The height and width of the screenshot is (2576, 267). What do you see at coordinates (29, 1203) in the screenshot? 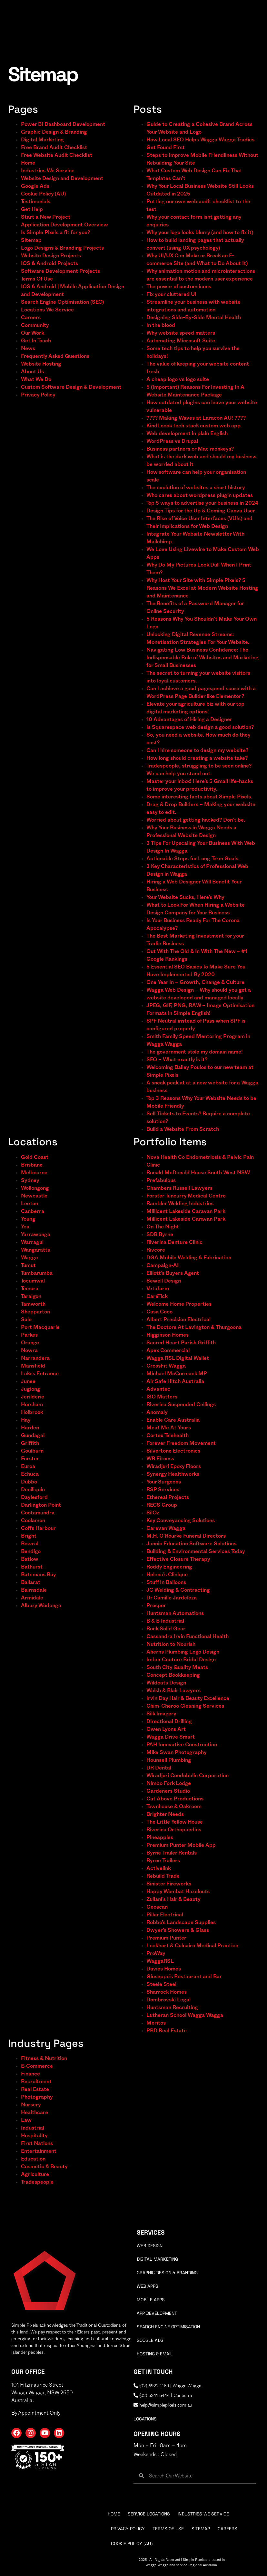
I see `Leeton` at bounding box center [29, 1203].